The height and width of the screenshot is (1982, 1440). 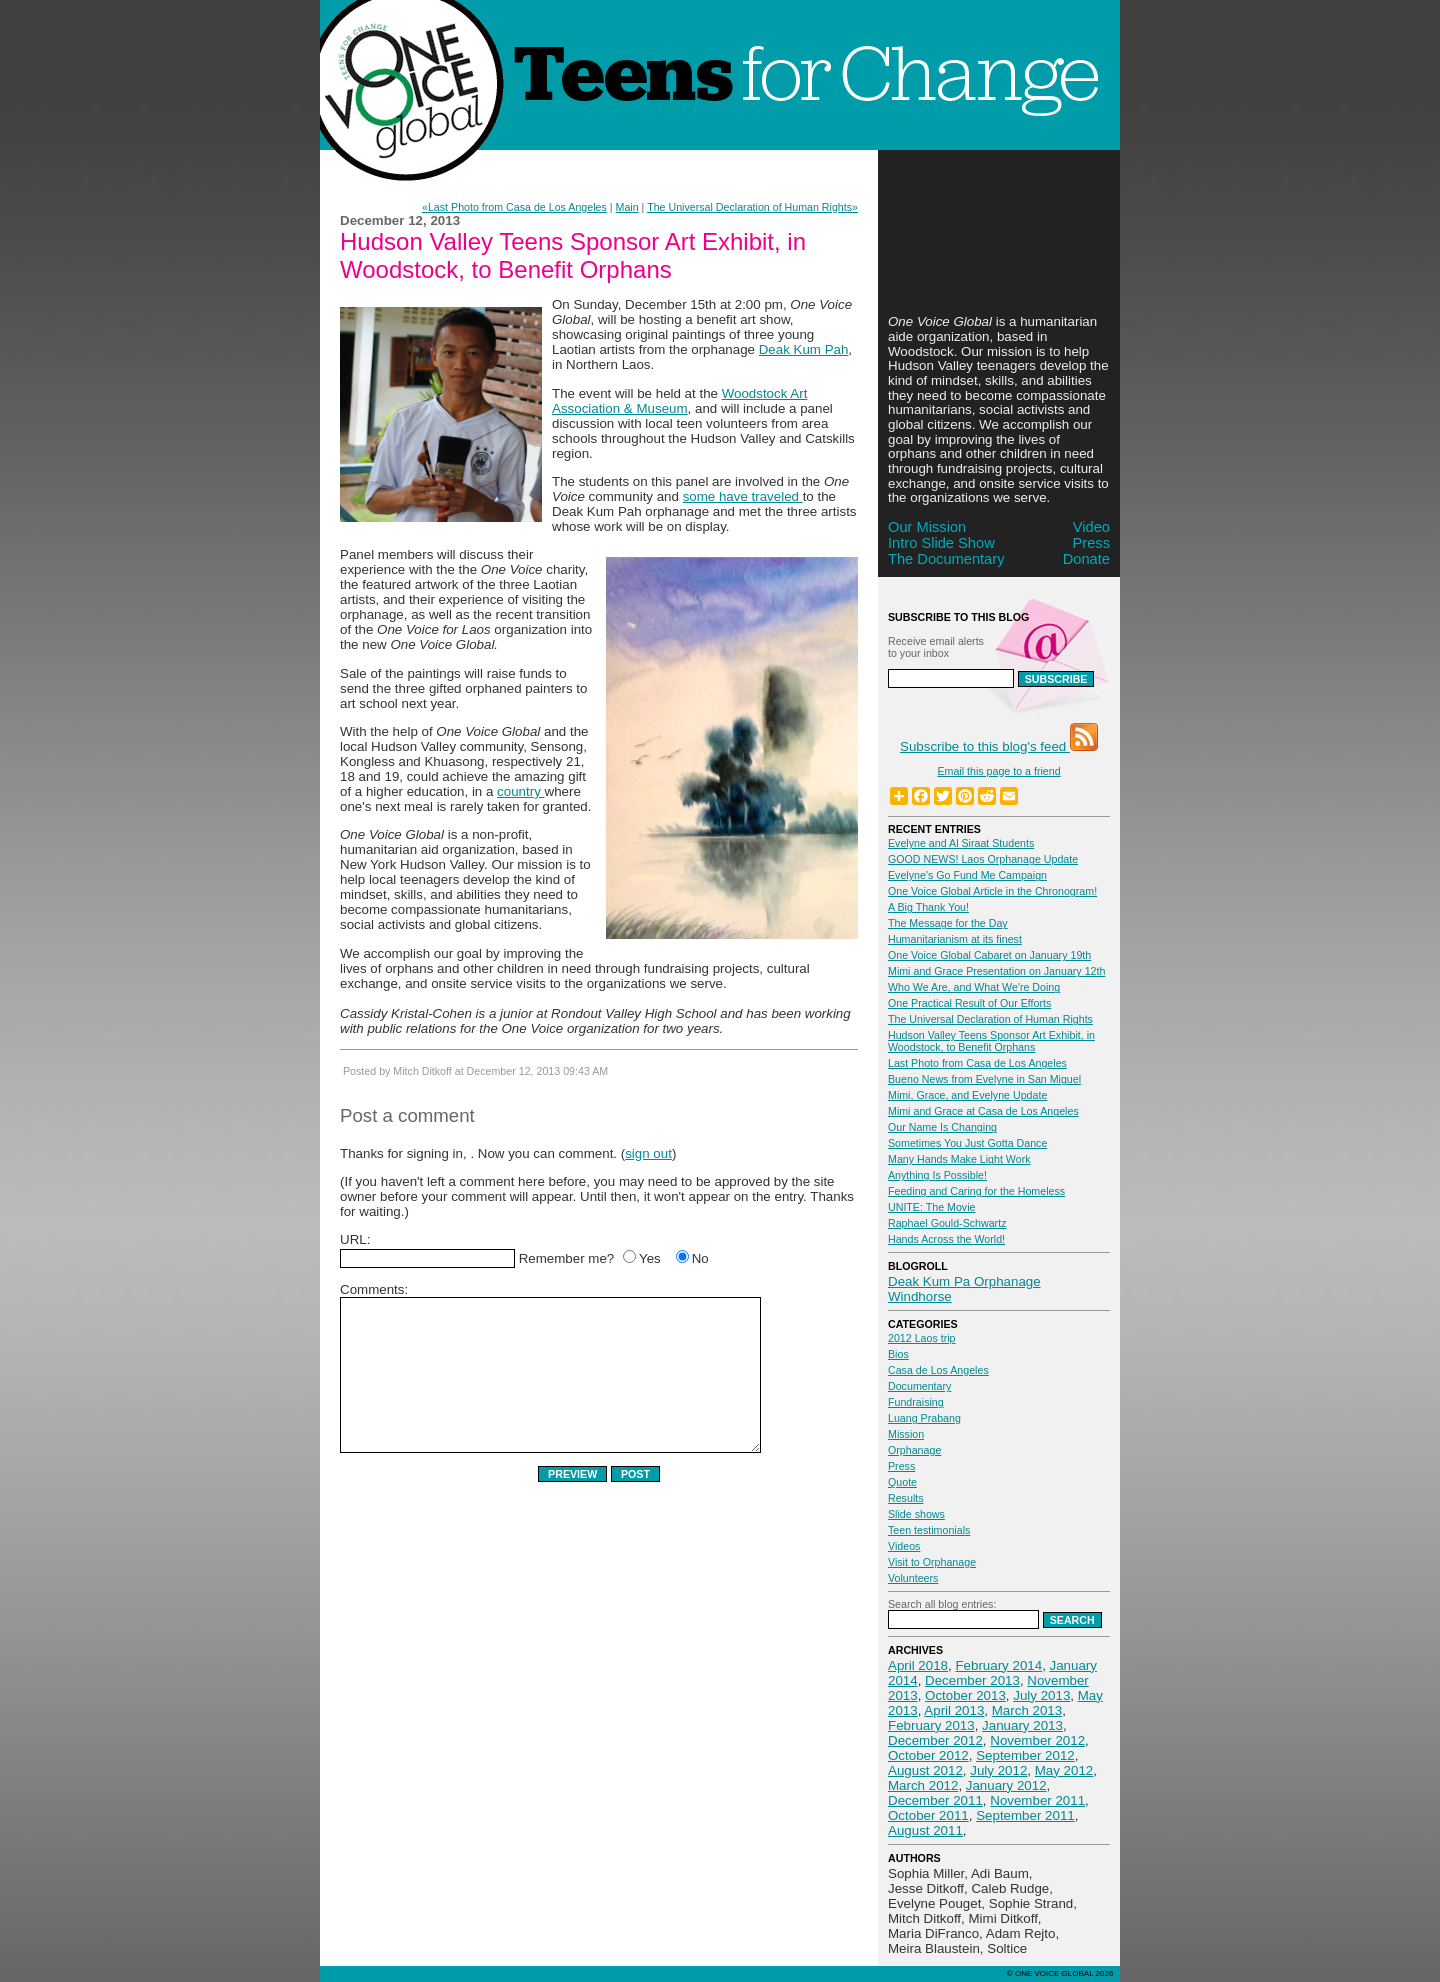 What do you see at coordinates (916, 1514) in the screenshot?
I see `Slide shows` at bounding box center [916, 1514].